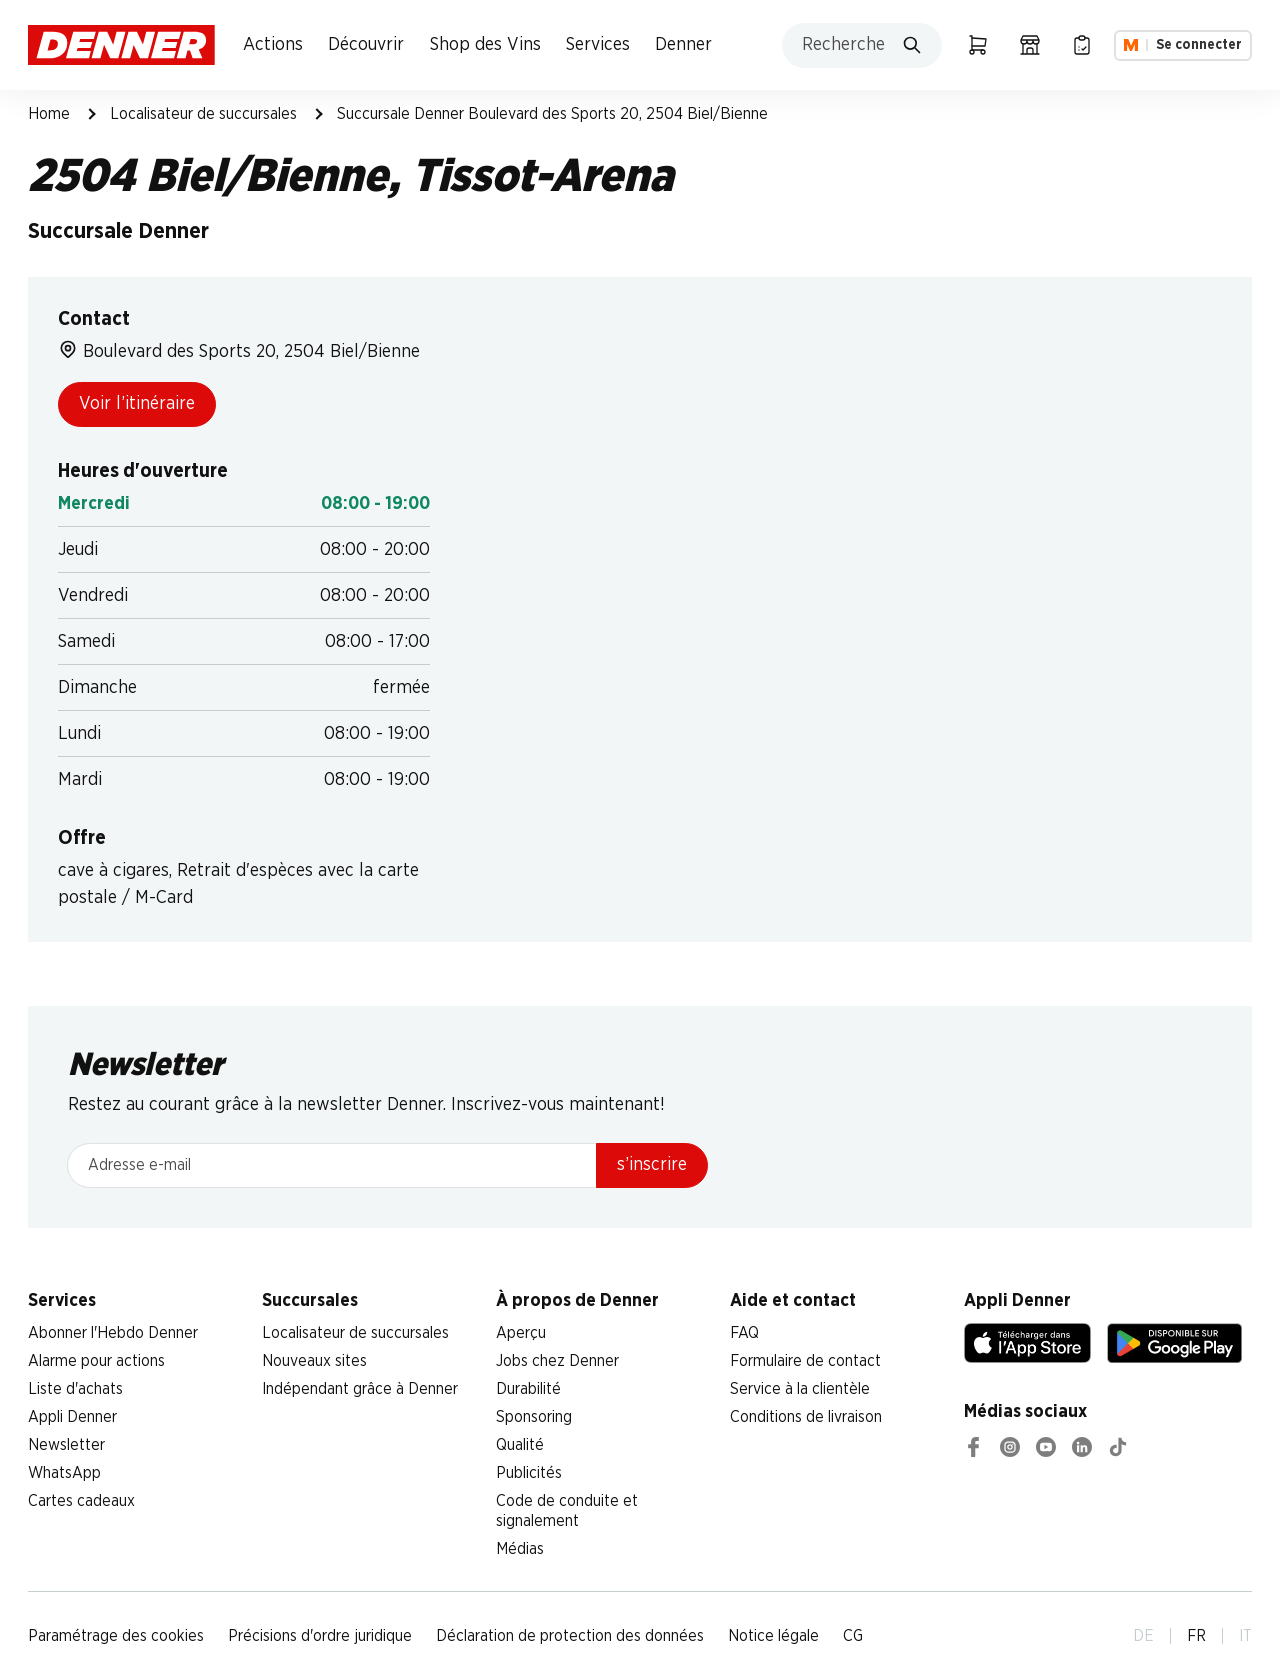 The width and height of the screenshot is (1280, 1680). Describe the element at coordinates (520, 1549) in the screenshot. I see `Médias` at that location.